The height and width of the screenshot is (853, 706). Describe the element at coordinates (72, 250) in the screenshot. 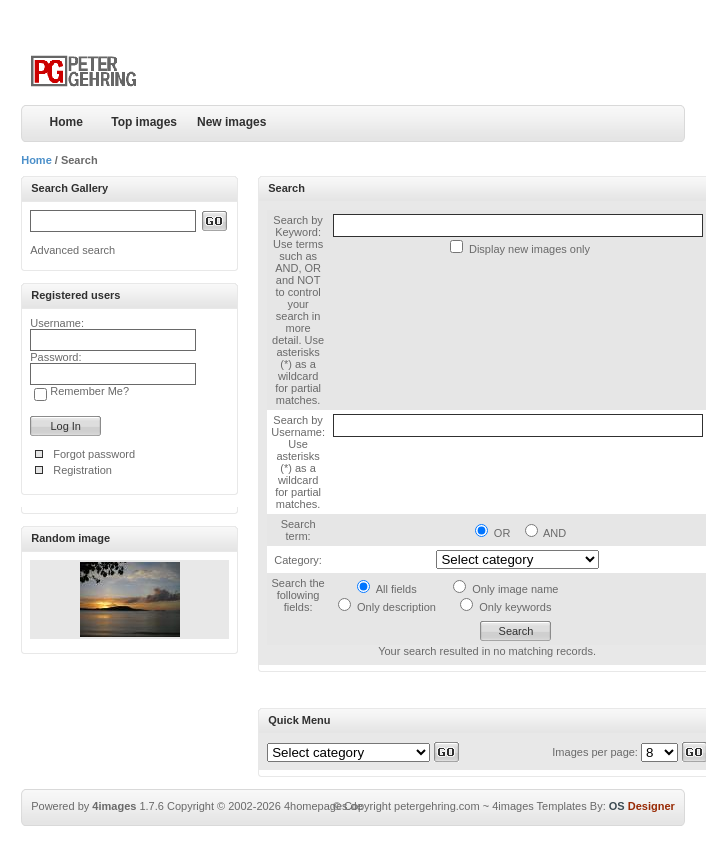

I see `Advanced search` at that location.